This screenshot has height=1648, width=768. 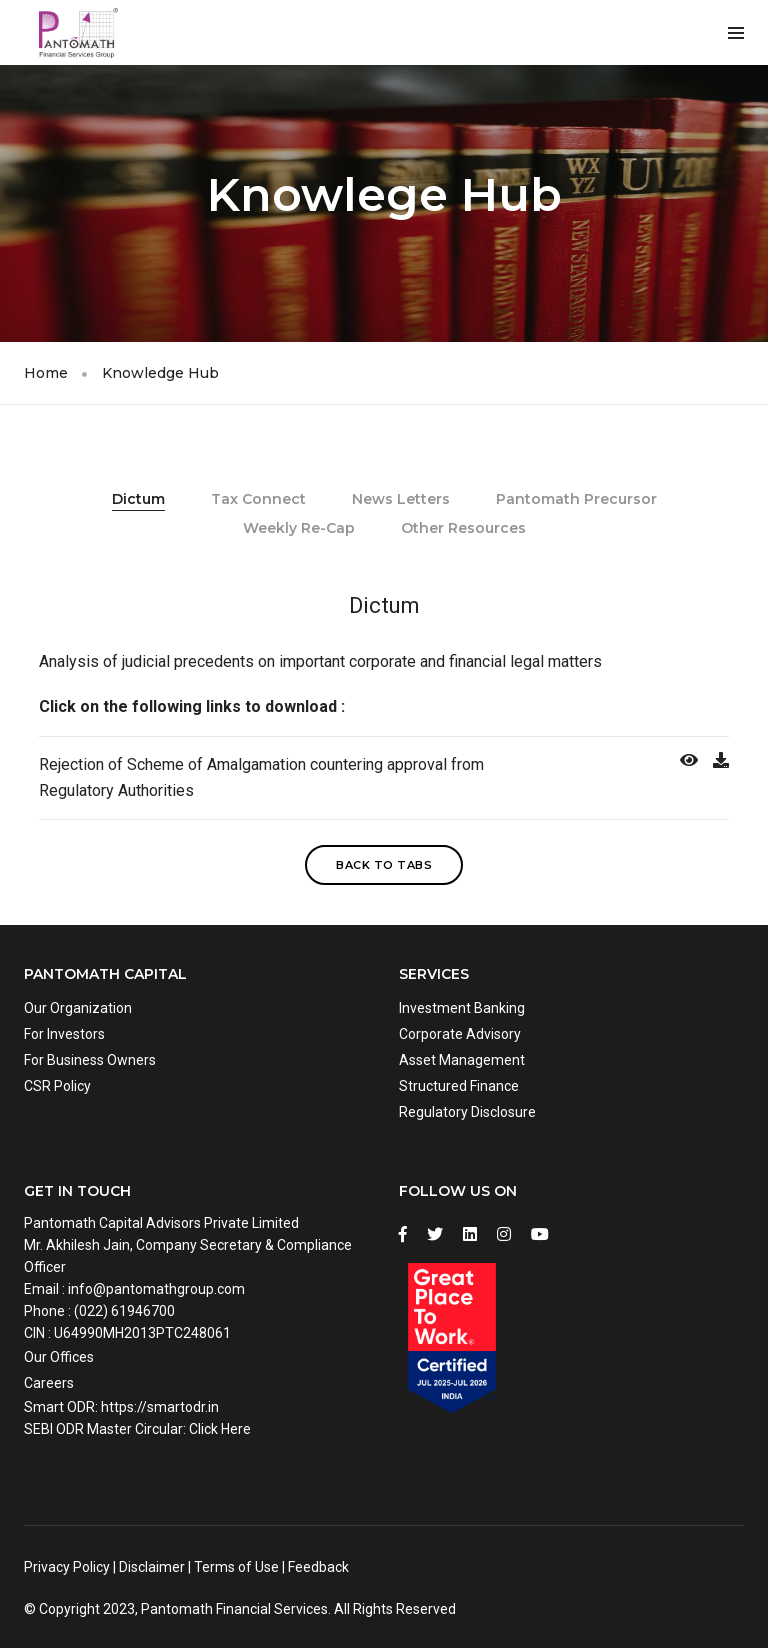 I want to click on Disclaimer, so click(x=152, y=1567).